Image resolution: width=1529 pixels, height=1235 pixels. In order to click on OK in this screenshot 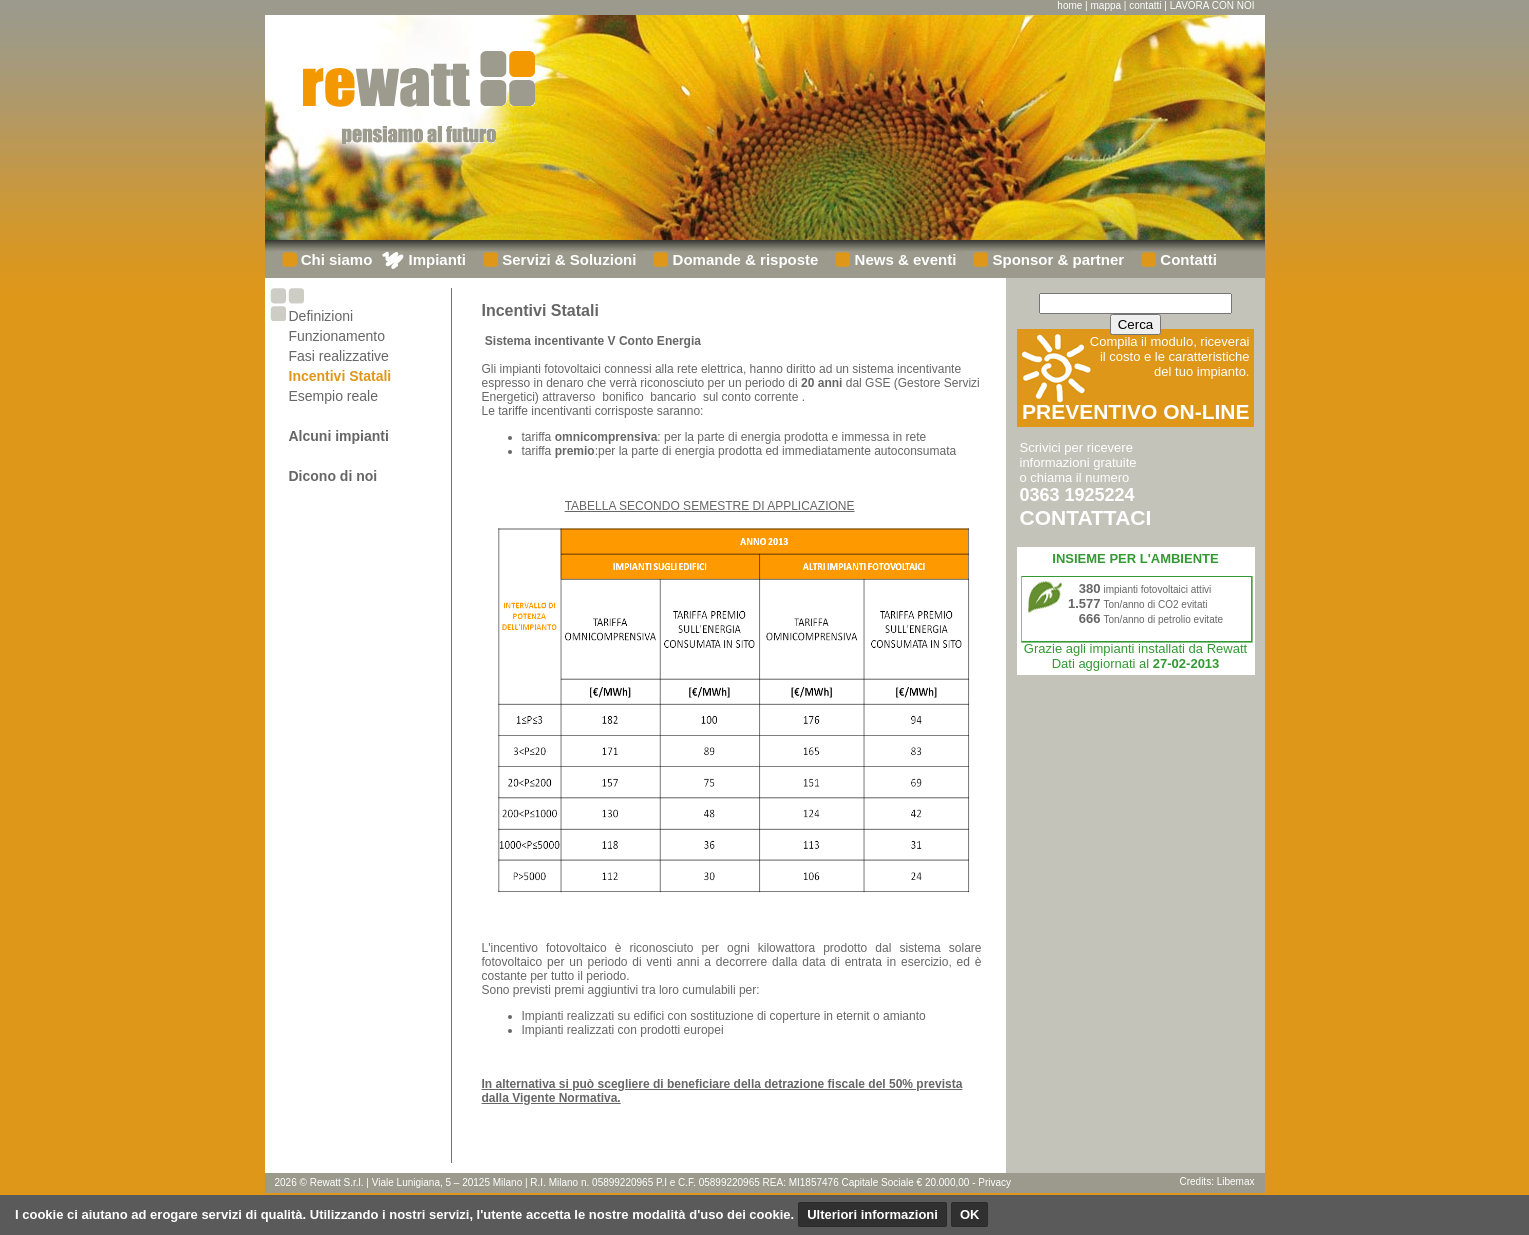, I will do `click(970, 1214)`.